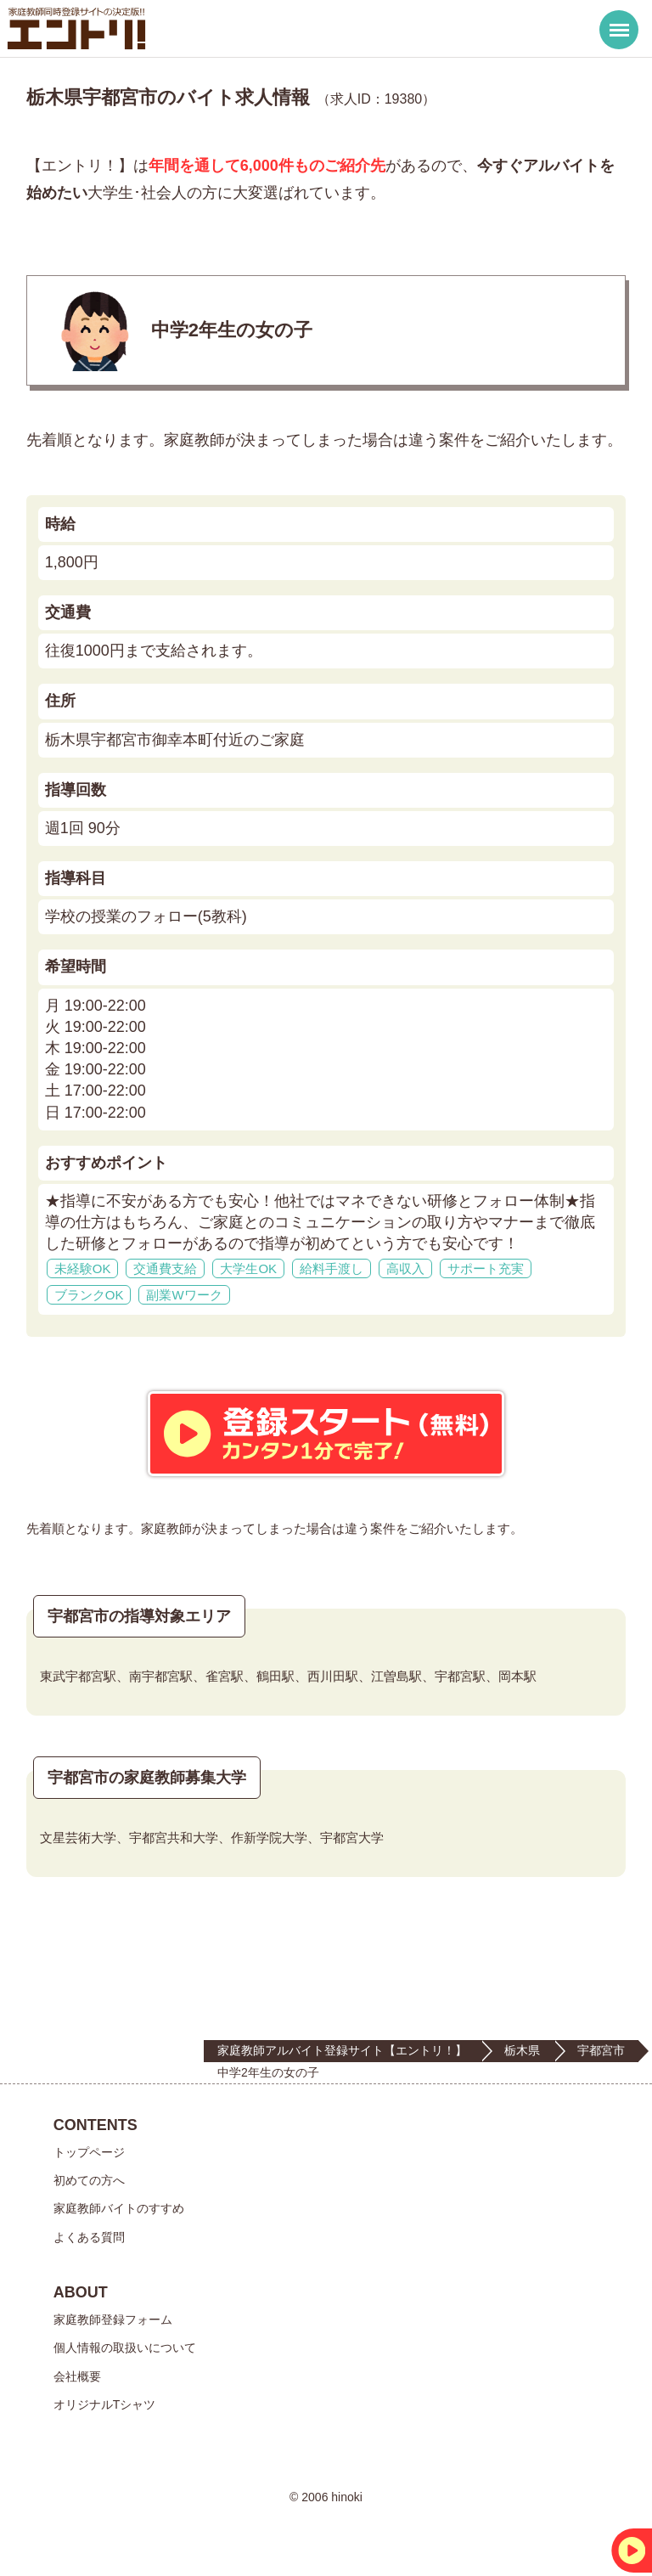 The image size is (652, 2576). What do you see at coordinates (522, 2050) in the screenshot?
I see `栃木県` at bounding box center [522, 2050].